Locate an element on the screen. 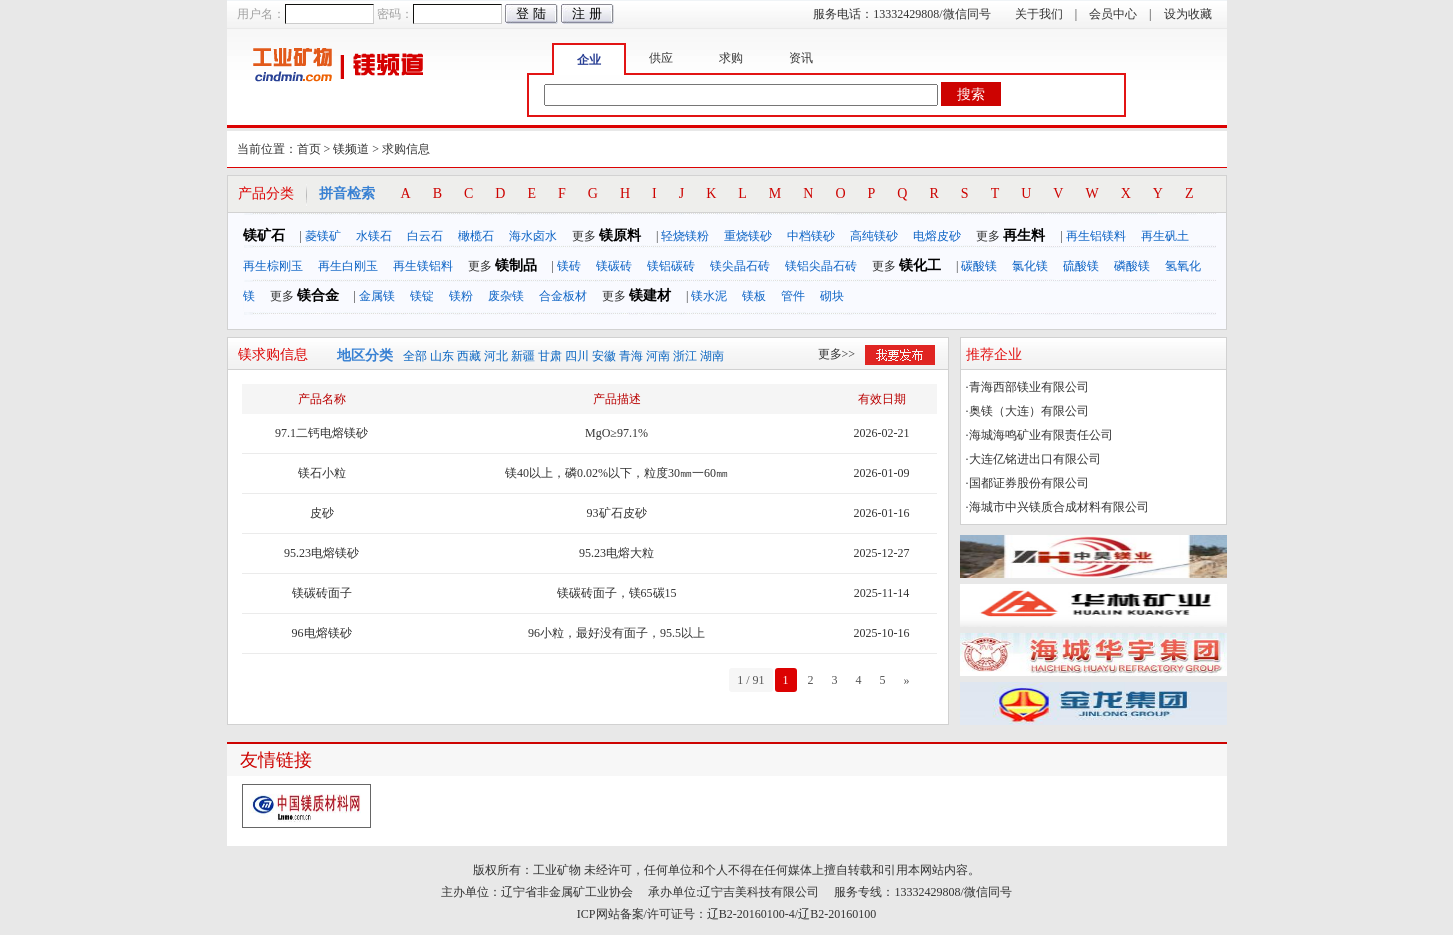 Image resolution: width=1453 pixels, height=935 pixels. 磷酸镁 is located at coordinates (1132, 266).